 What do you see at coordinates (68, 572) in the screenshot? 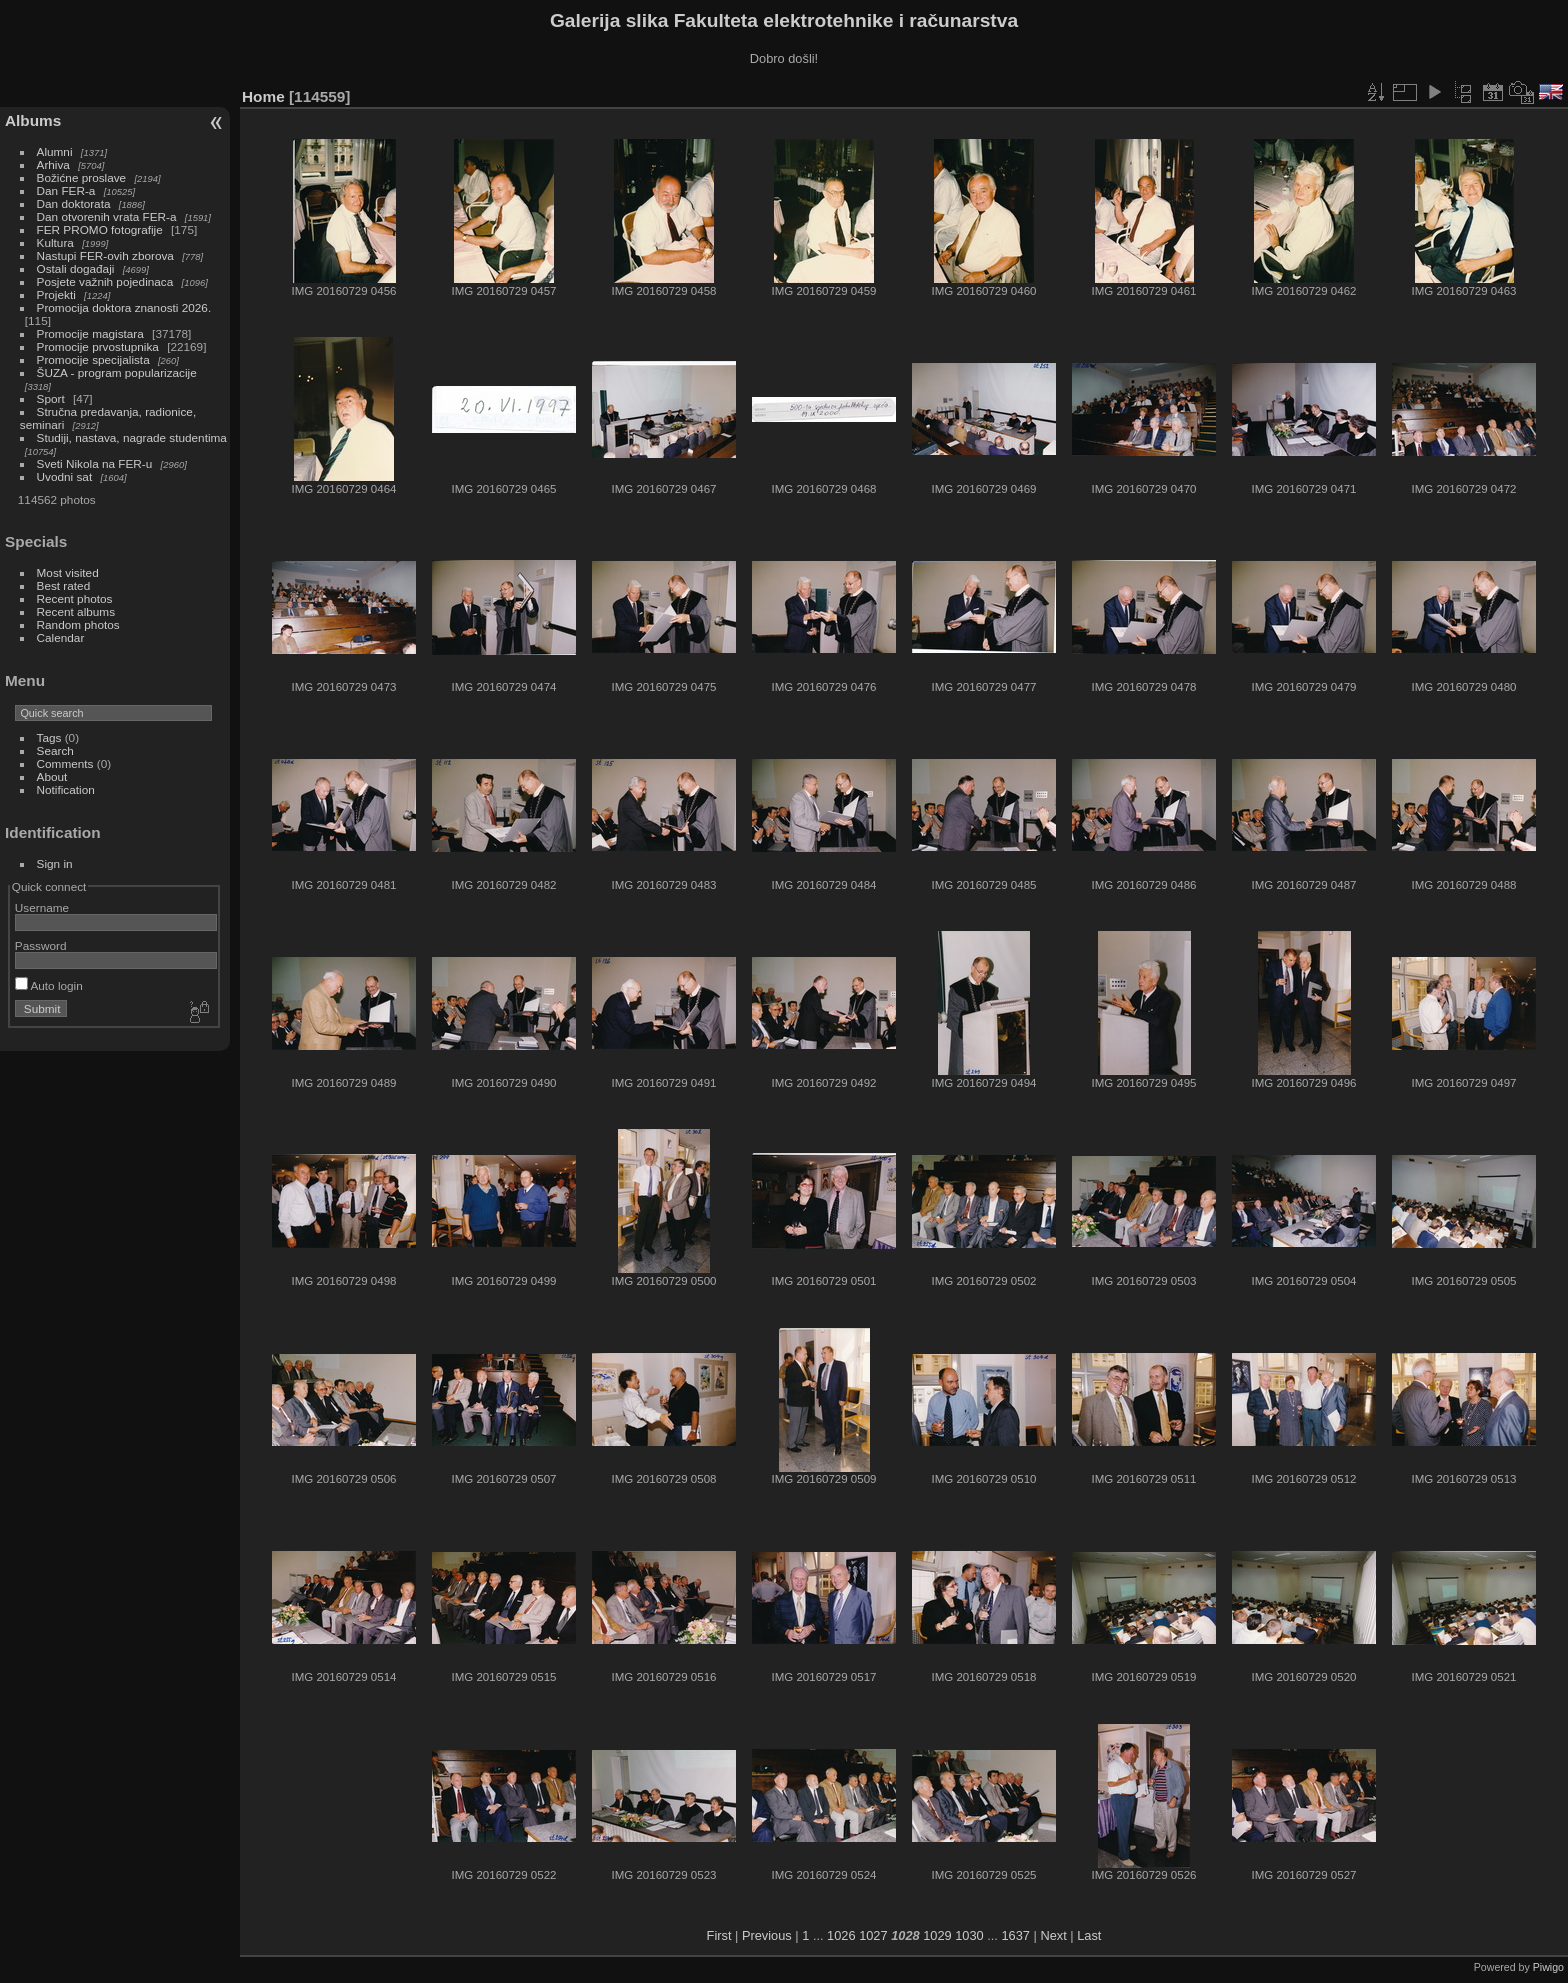
I see `Most visited` at bounding box center [68, 572].